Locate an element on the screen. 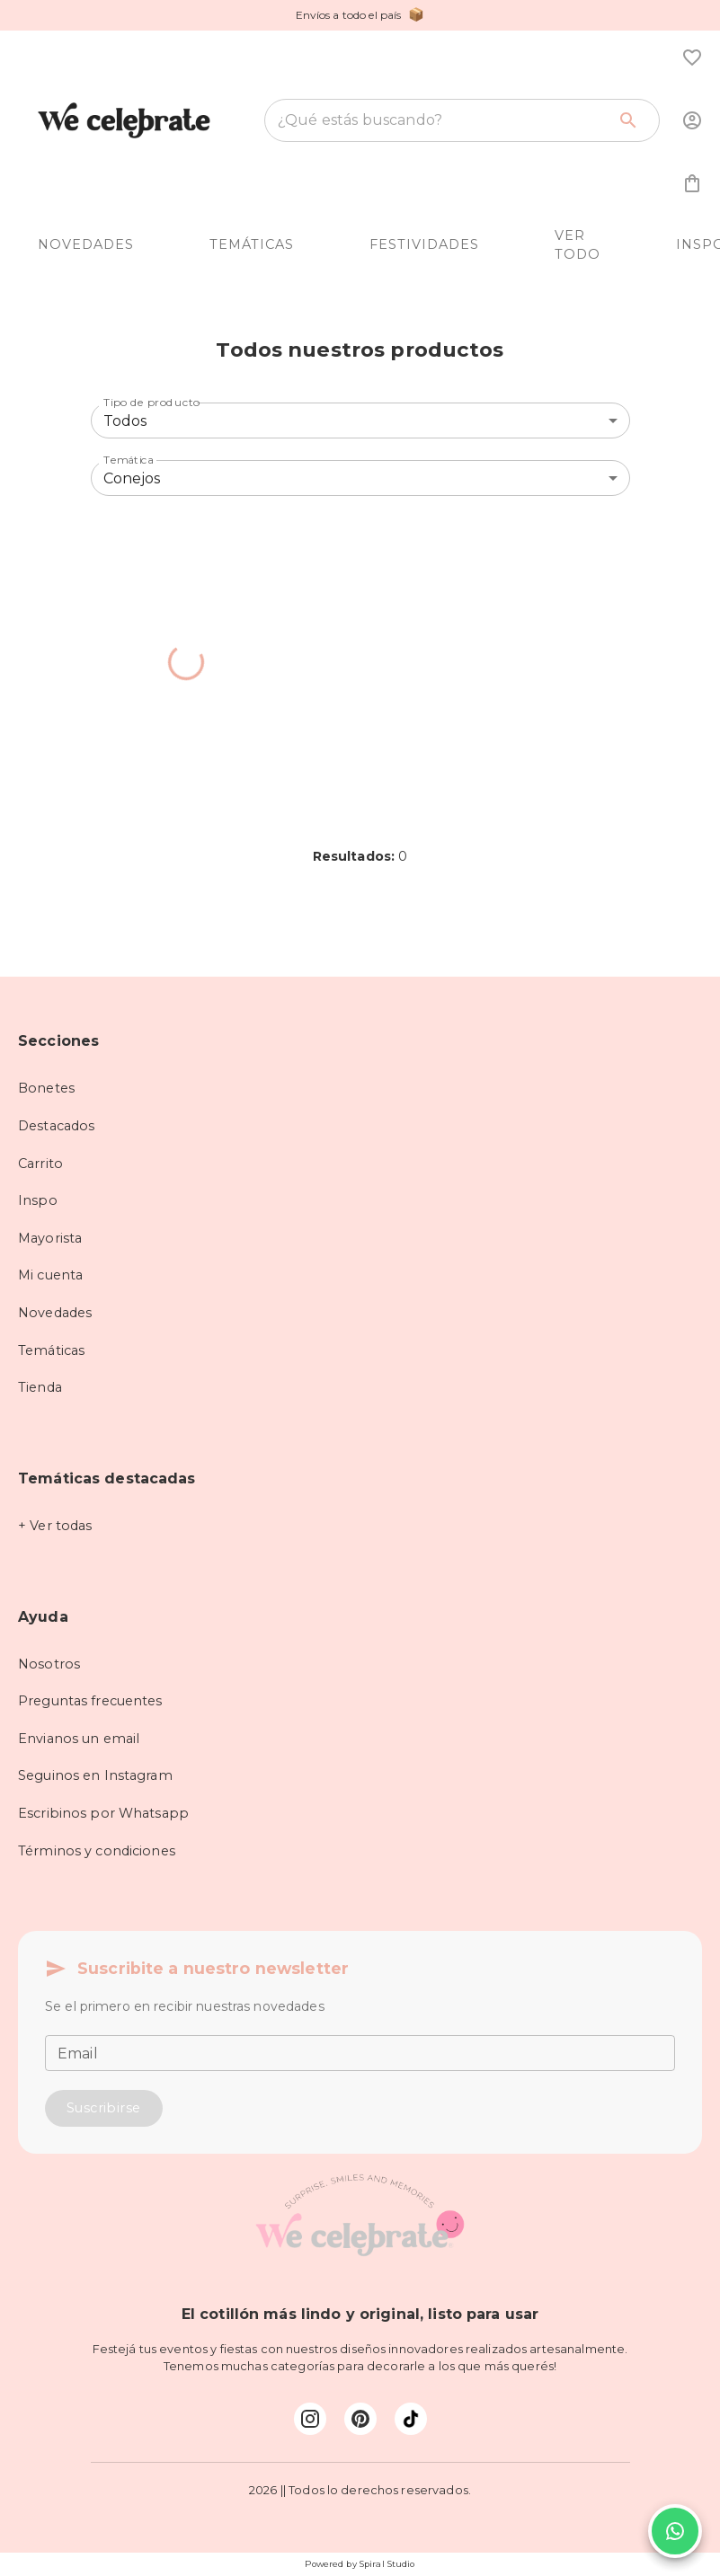 The image size is (720, 2576). Todos [combobox] is located at coordinates (125, 420).